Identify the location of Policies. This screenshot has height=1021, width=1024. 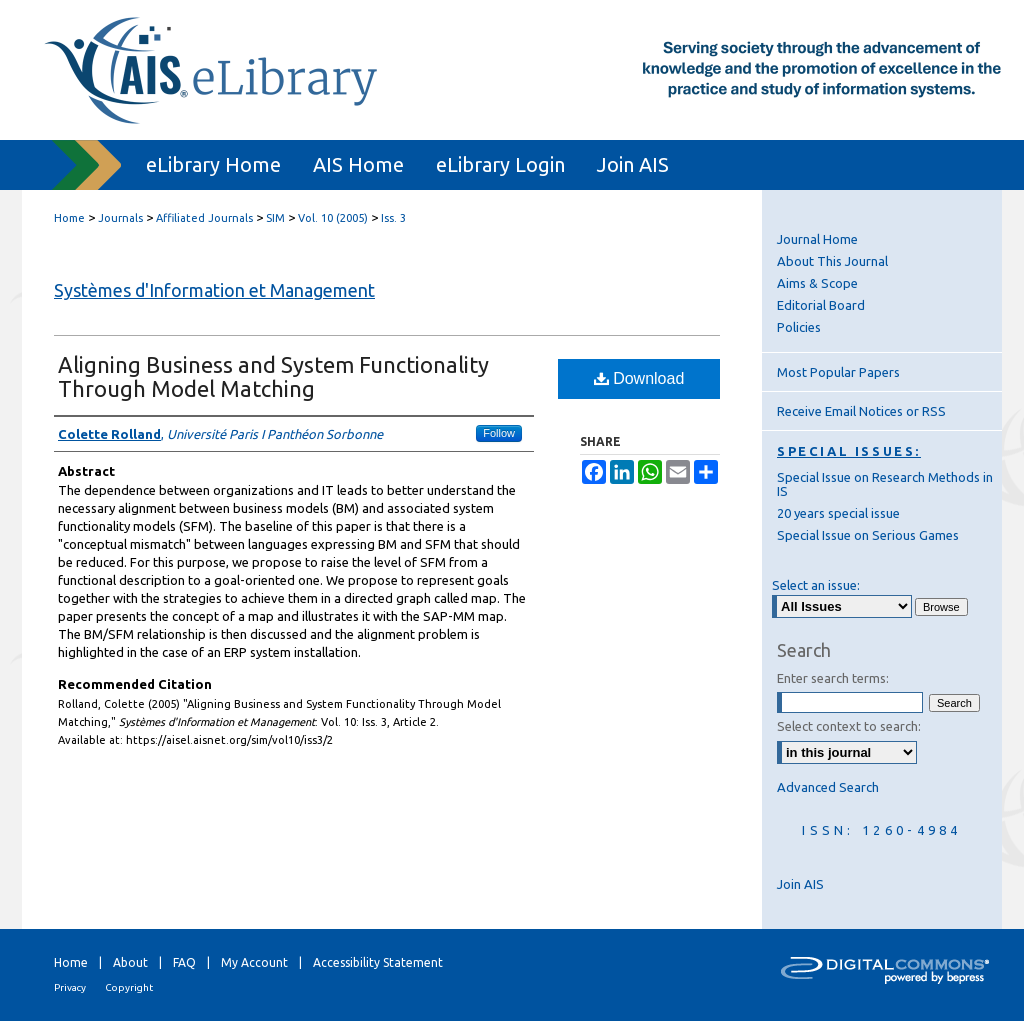
(799, 327).